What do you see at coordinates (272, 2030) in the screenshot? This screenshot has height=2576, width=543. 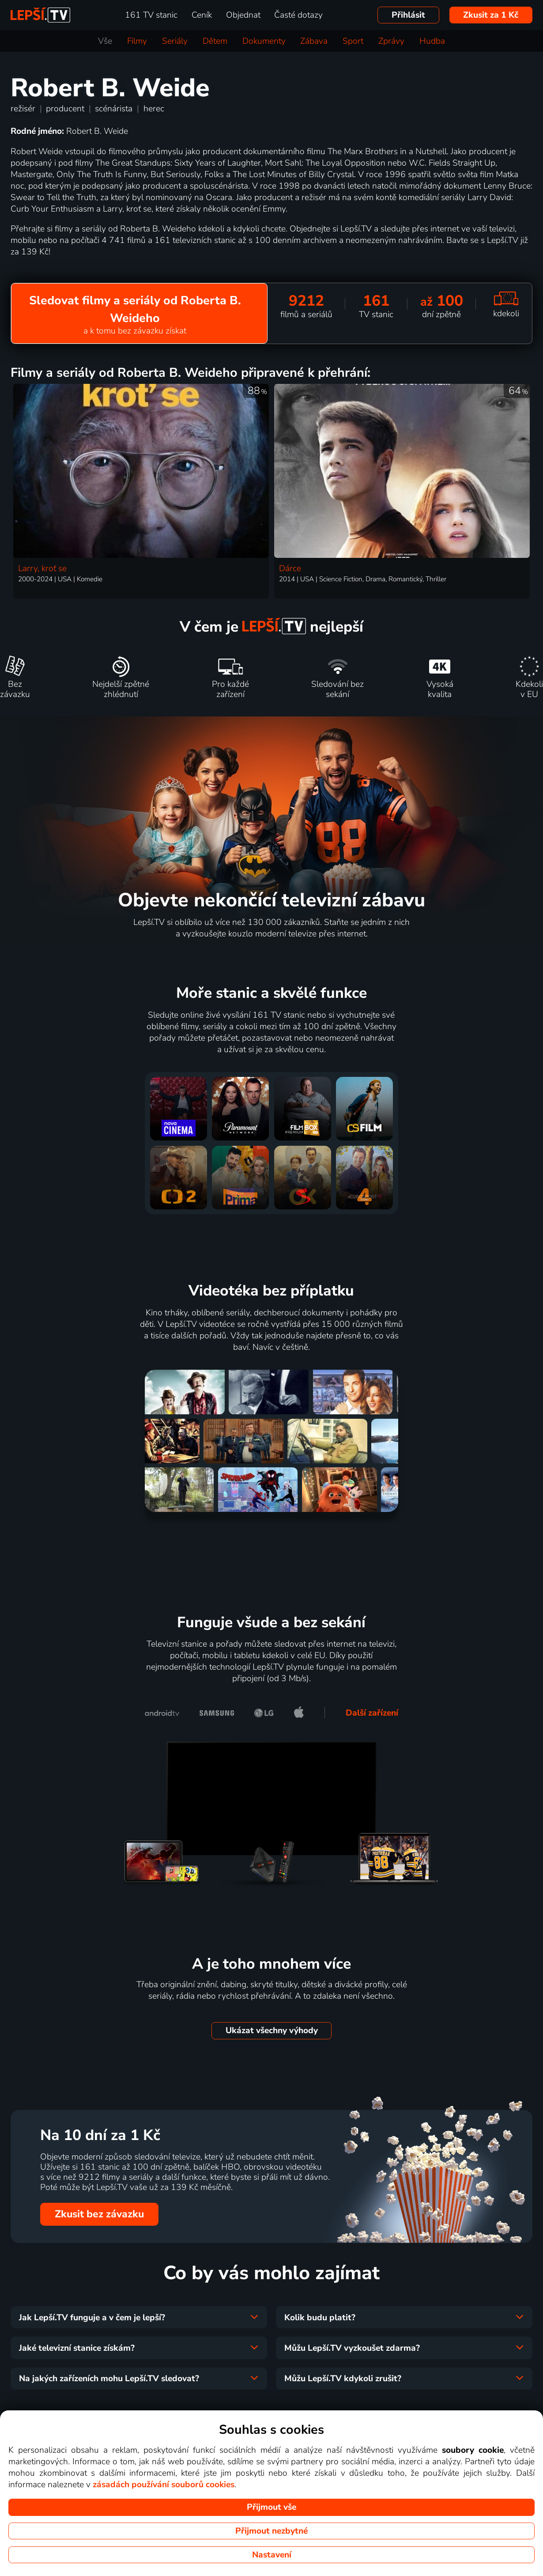 I see `Ukázat všechny výhody` at bounding box center [272, 2030].